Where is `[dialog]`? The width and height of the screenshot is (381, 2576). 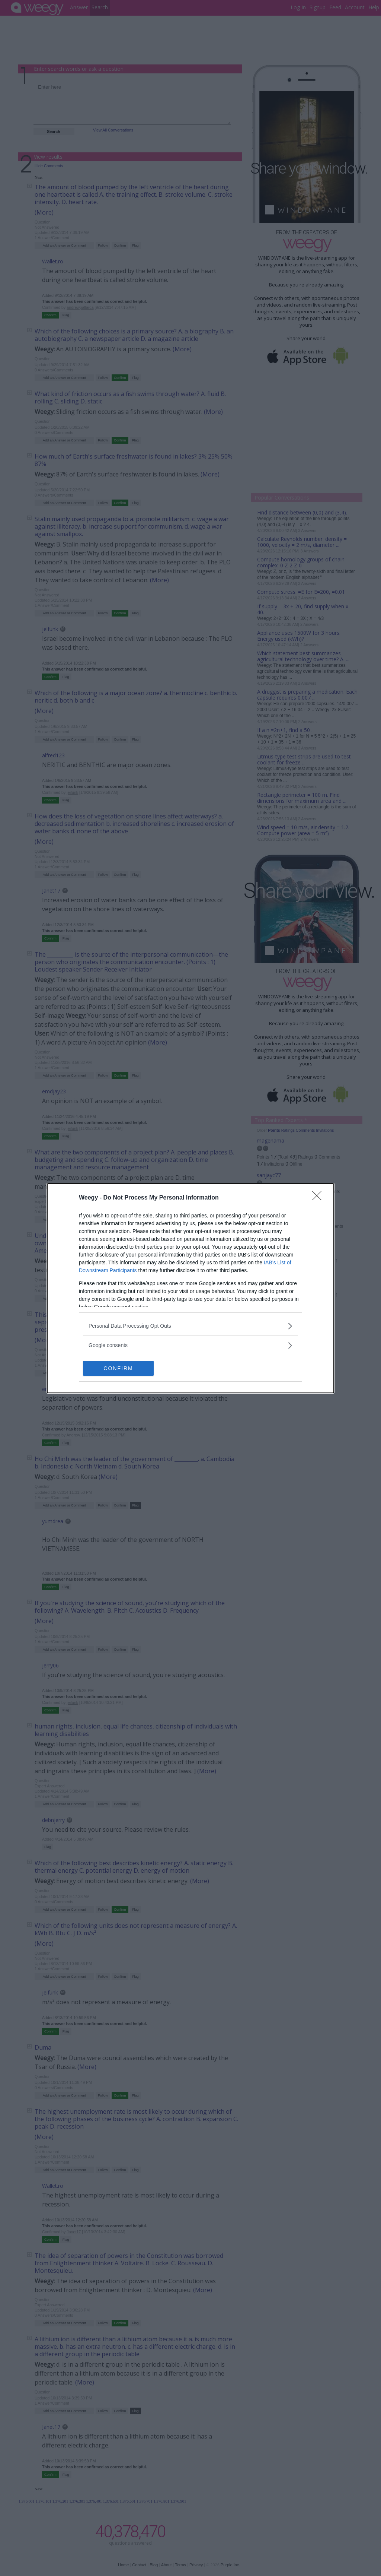
[dialog] is located at coordinates (190, 1288).